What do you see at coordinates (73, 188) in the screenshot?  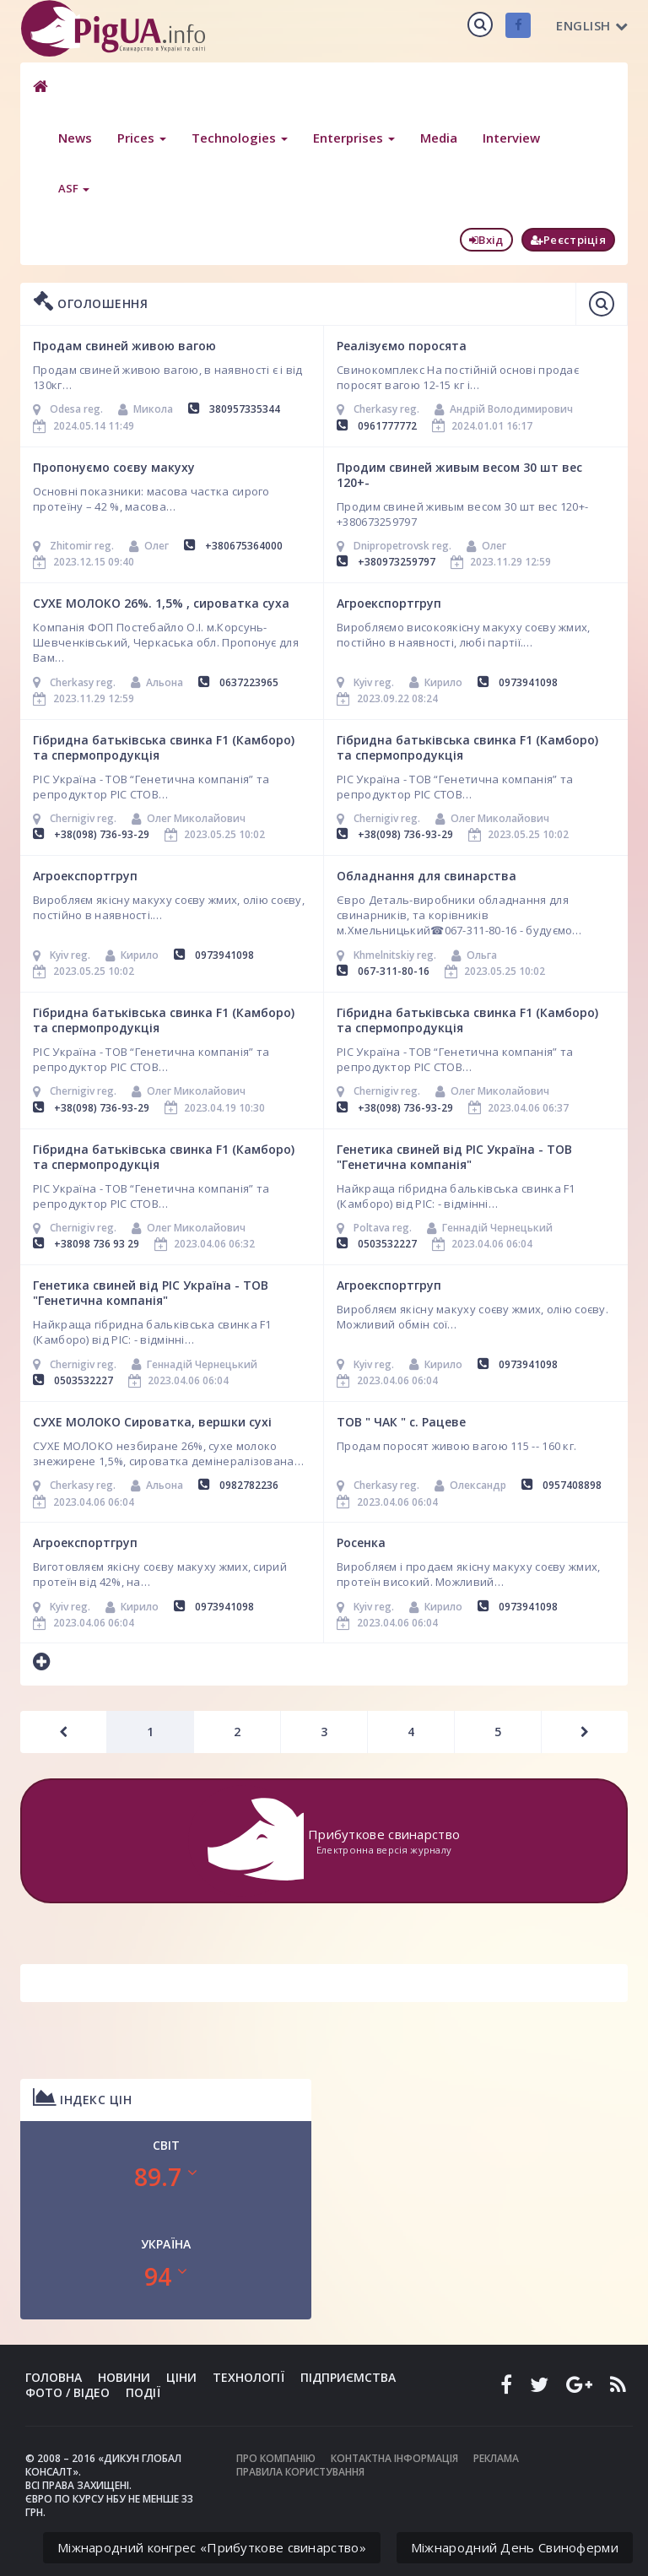 I see `ASF` at bounding box center [73, 188].